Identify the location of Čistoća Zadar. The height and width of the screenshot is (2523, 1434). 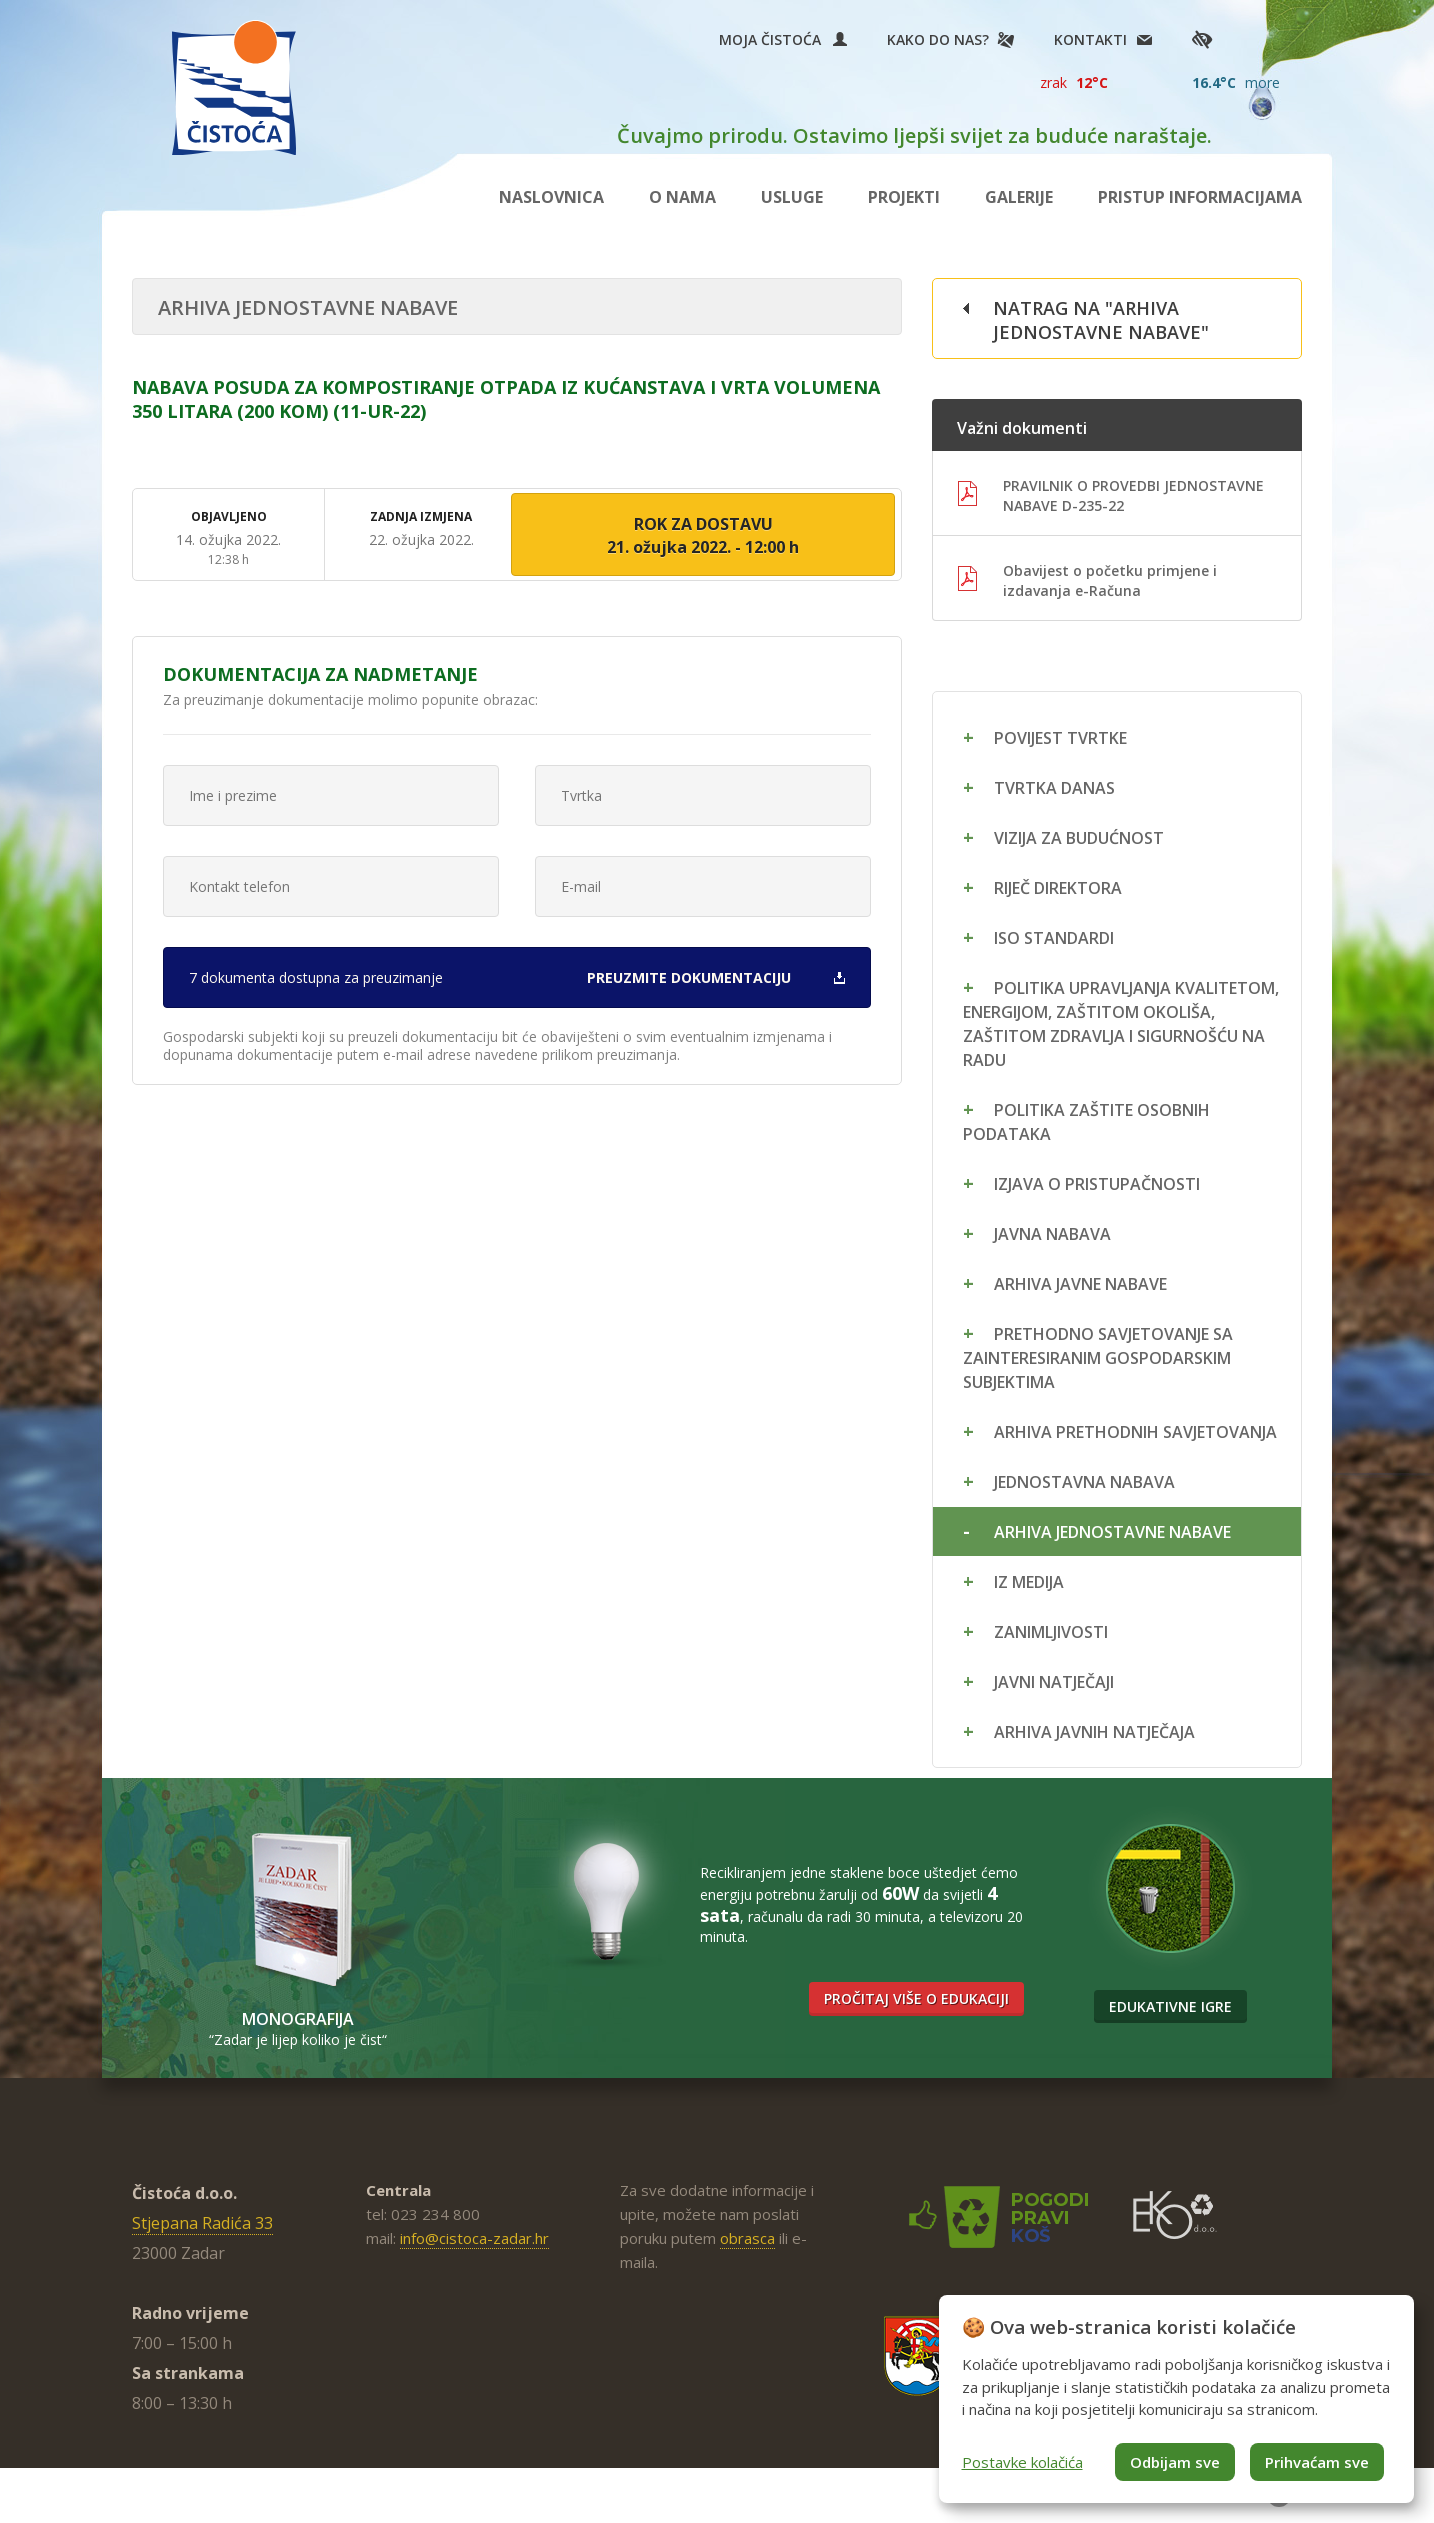
(234, 87).